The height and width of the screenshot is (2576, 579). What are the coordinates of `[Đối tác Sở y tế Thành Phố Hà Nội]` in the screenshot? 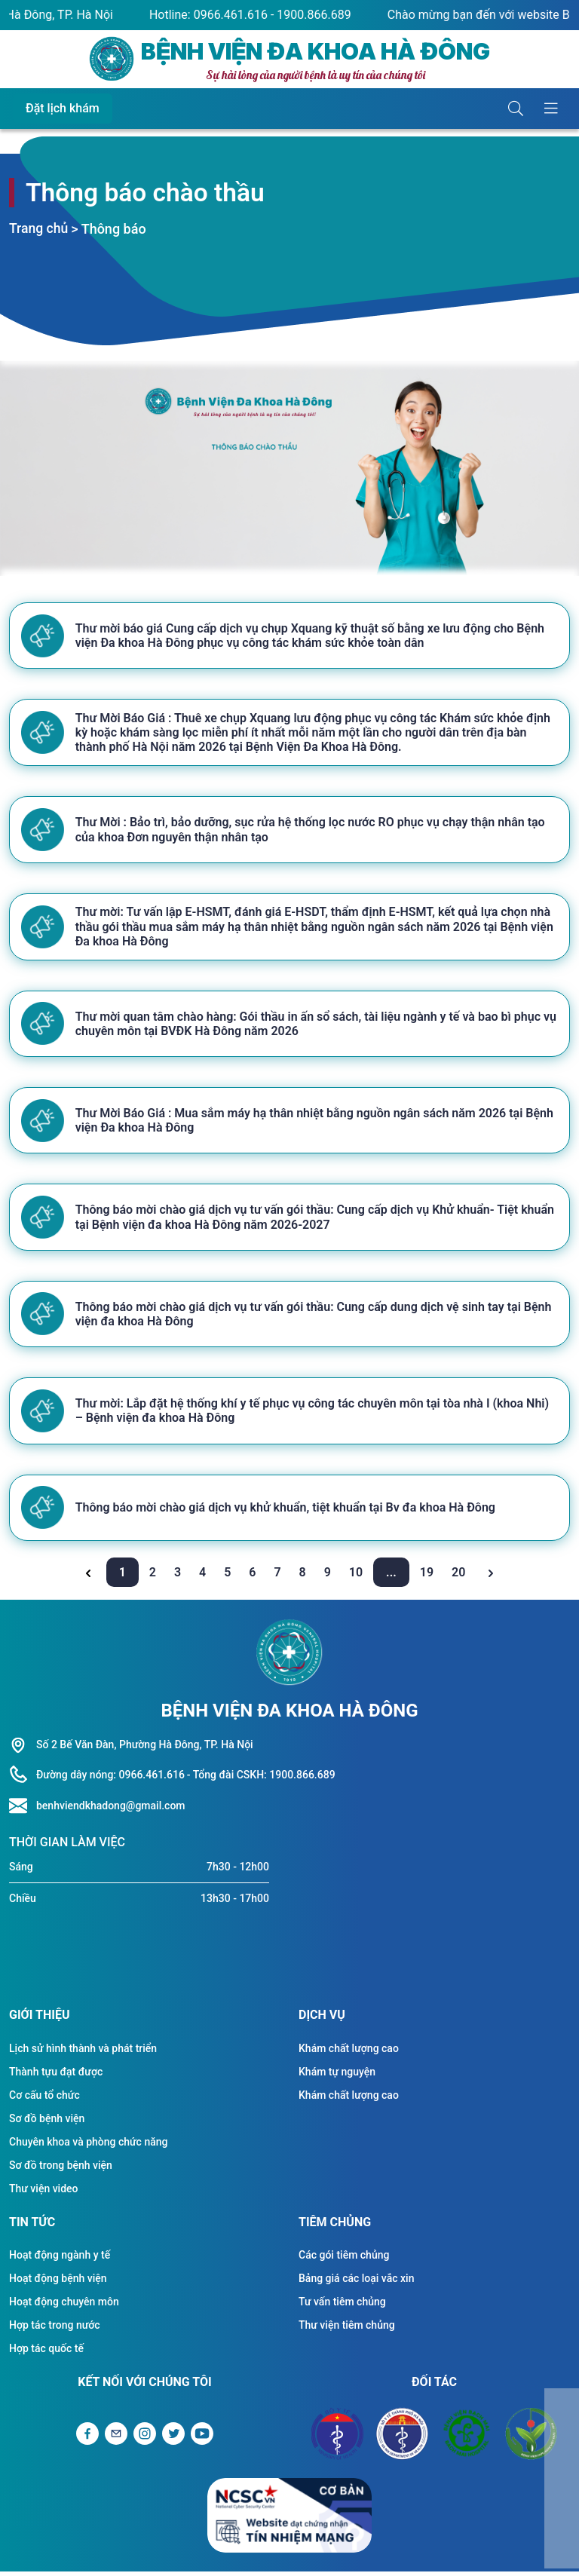 It's located at (401, 2438).